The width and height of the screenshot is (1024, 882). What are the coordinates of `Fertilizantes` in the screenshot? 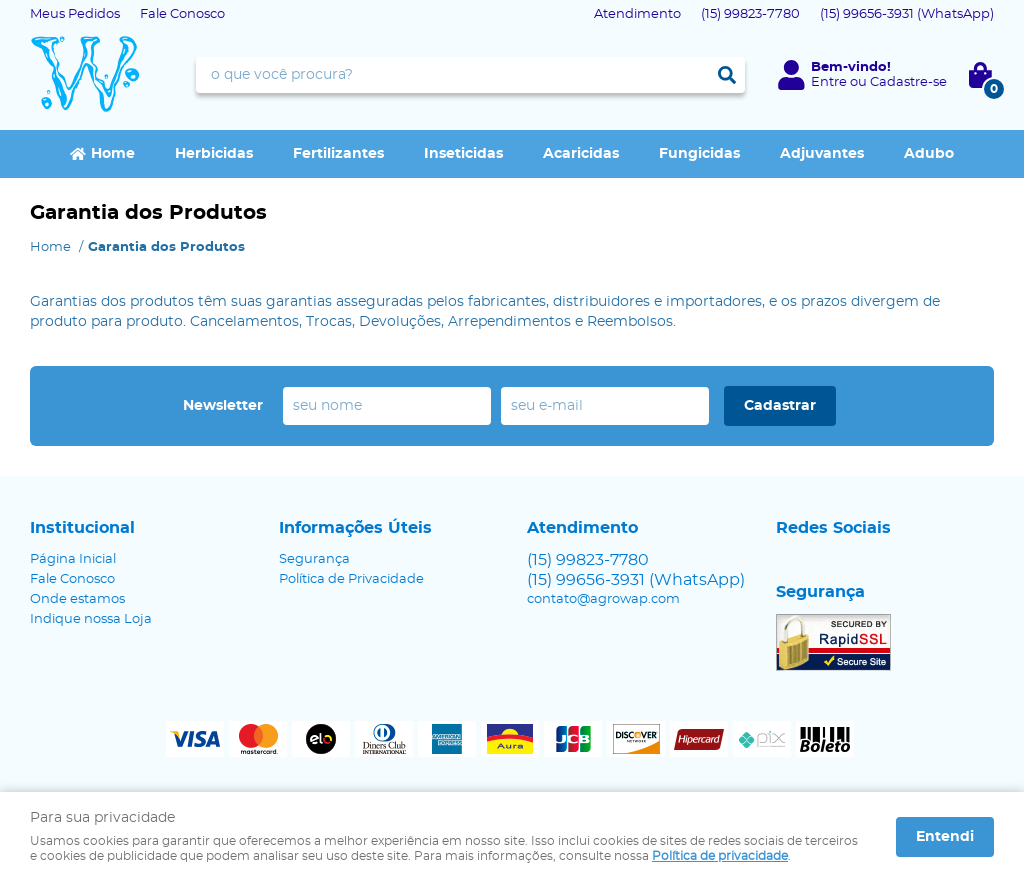 It's located at (338, 154).